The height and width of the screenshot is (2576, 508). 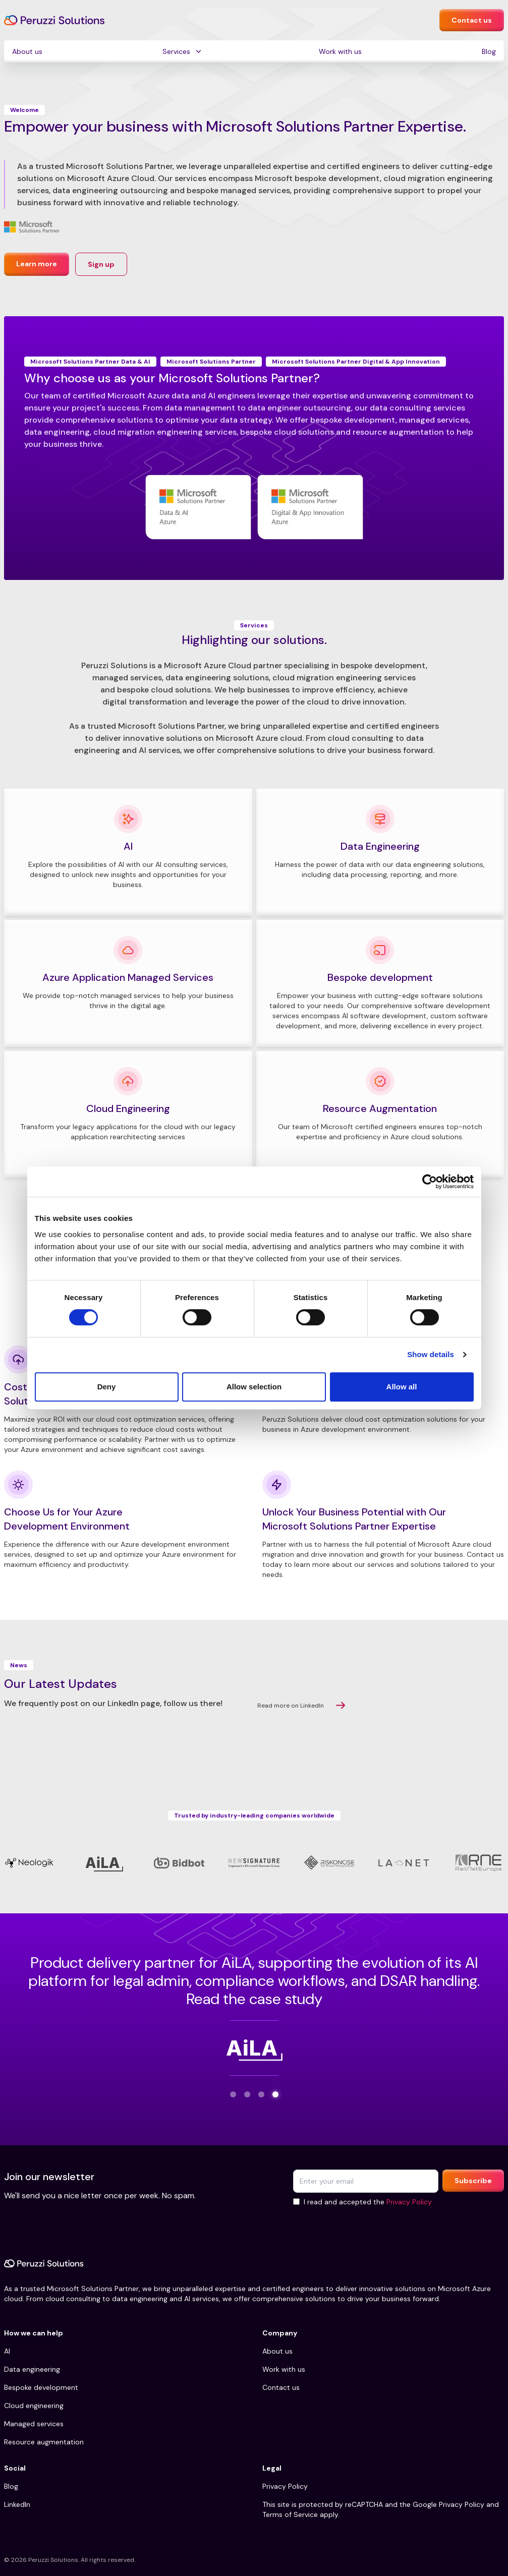 What do you see at coordinates (36, 263) in the screenshot?
I see `Learn more` at bounding box center [36, 263].